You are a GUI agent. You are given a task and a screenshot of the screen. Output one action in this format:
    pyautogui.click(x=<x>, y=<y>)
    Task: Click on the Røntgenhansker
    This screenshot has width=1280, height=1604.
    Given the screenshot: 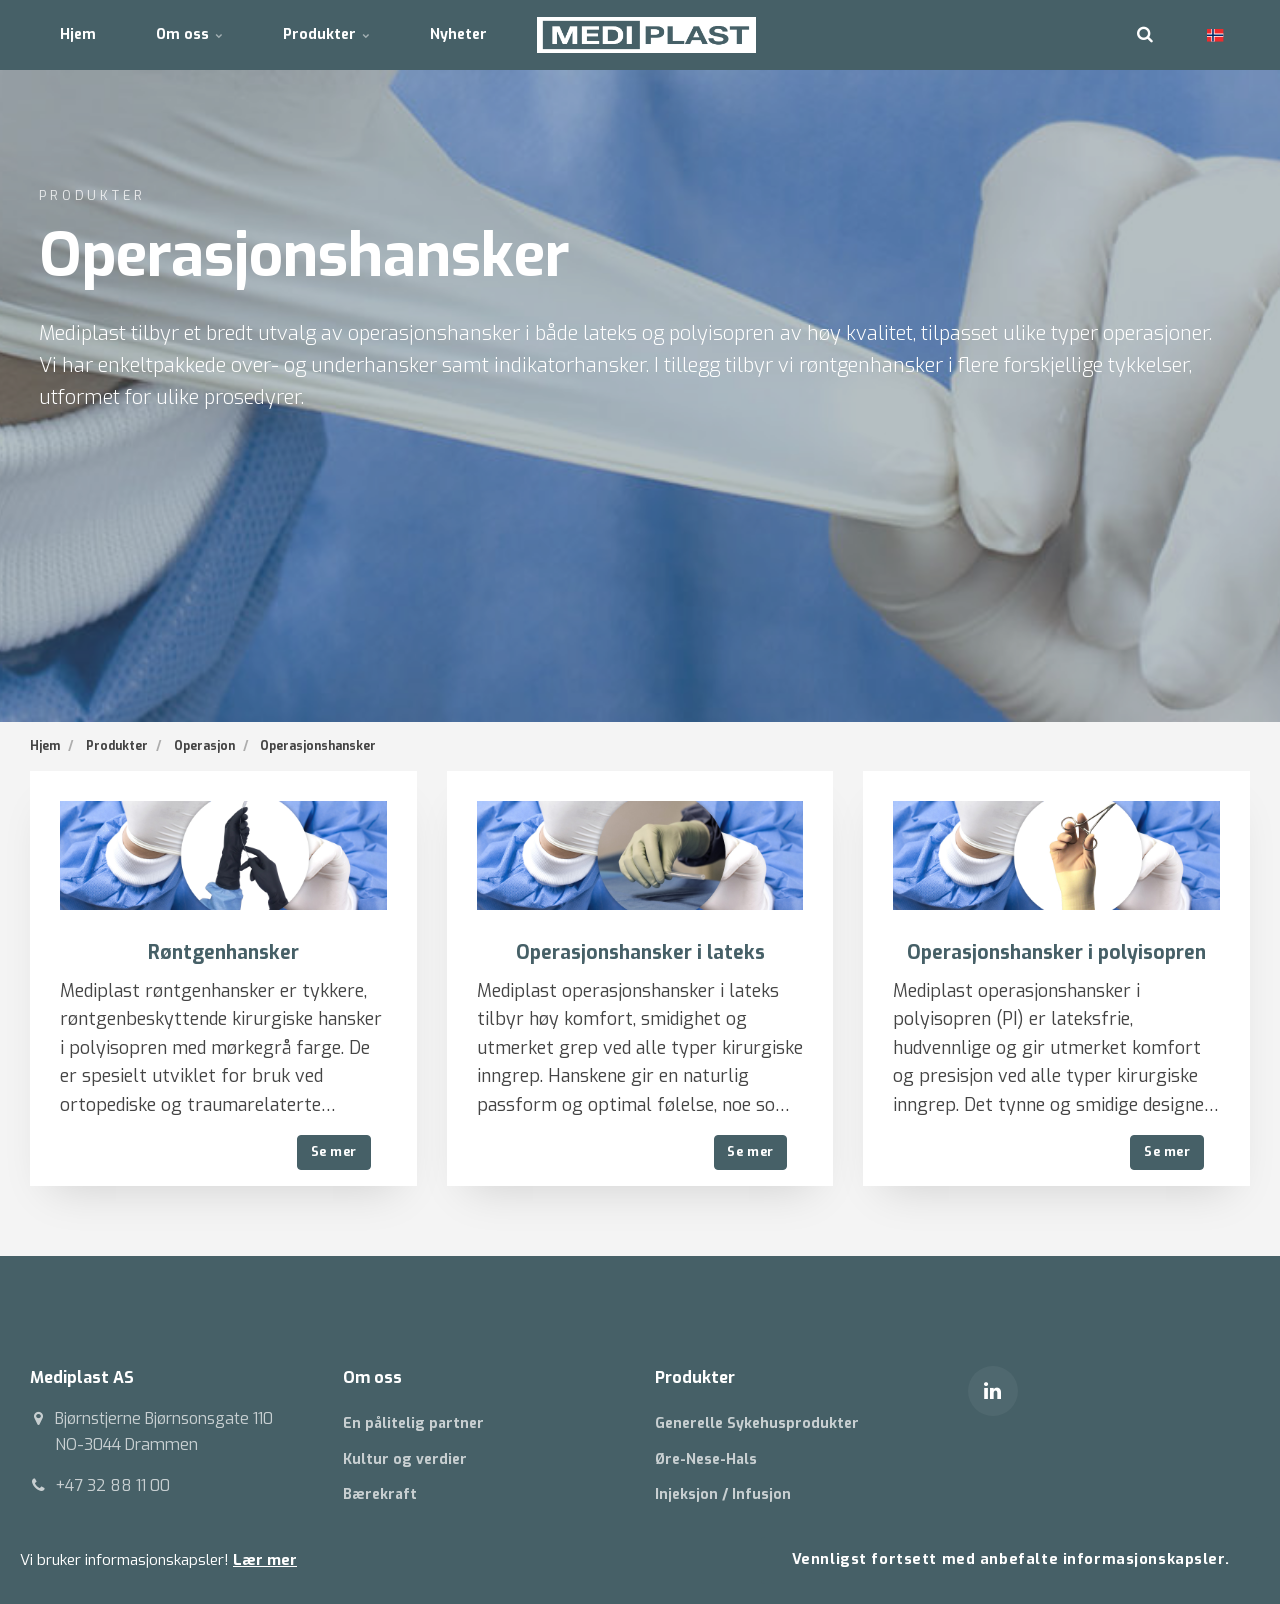 What is the action you would take?
    pyautogui.click(x=223, y=952)
    